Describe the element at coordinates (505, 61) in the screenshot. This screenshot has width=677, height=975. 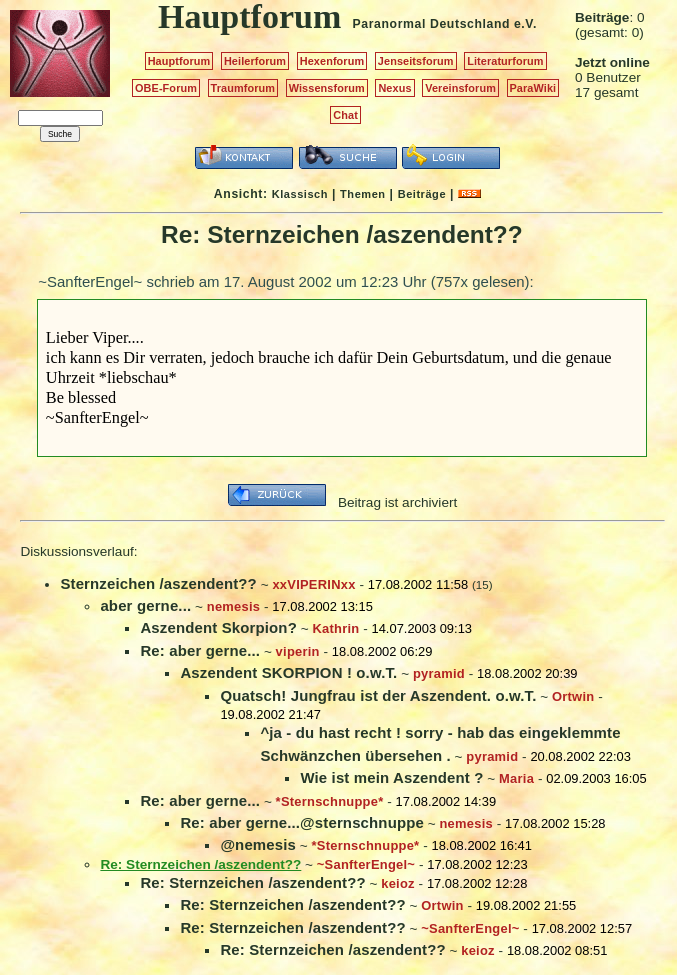
I see `Literaturforum` at that location.